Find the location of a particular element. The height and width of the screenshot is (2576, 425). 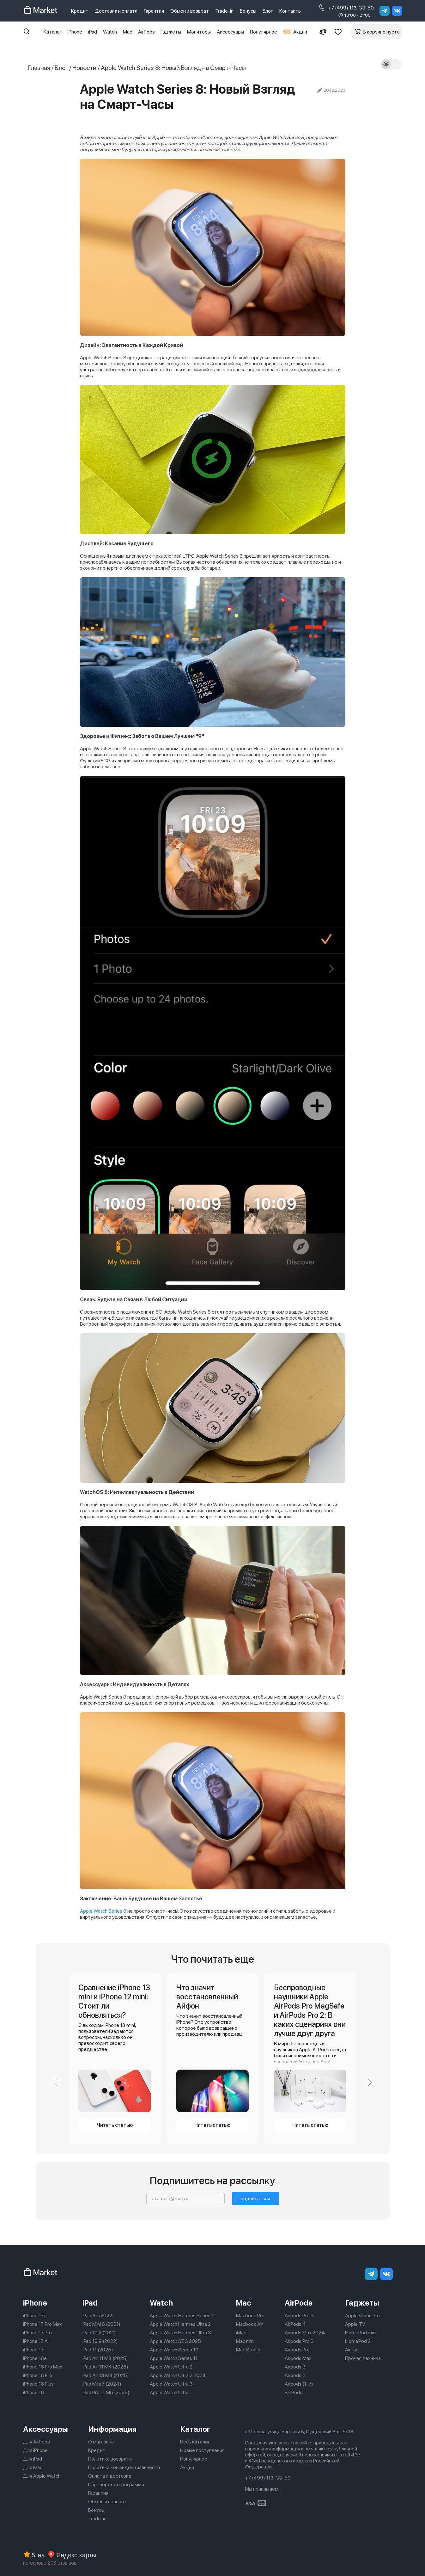

Airpods Pro 2 is located at coordinates (299, 2341).